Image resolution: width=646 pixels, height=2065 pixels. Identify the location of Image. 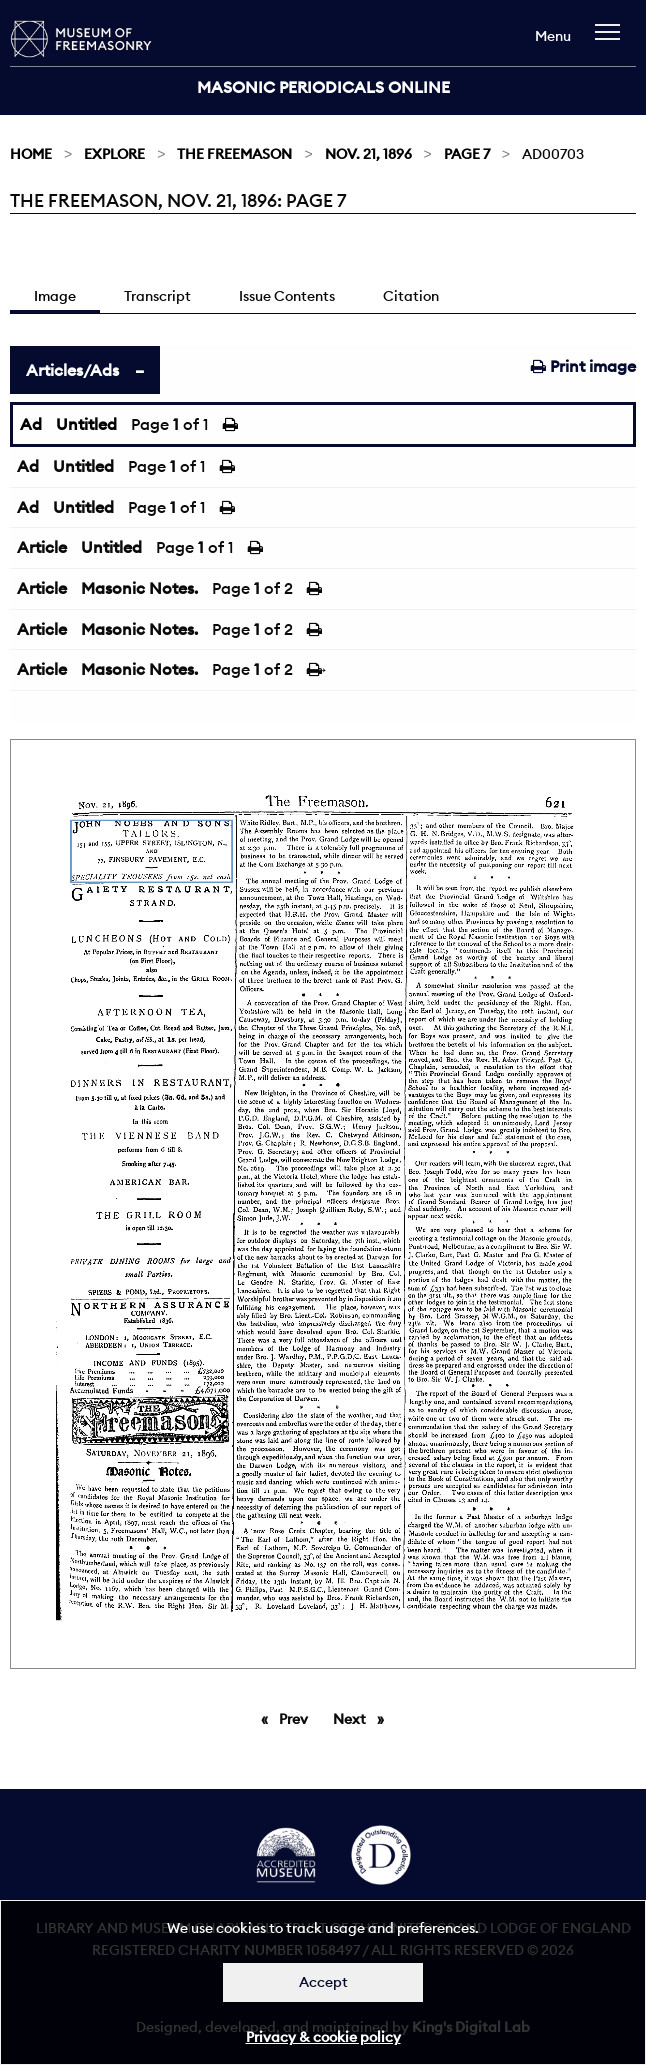
(55, 296).